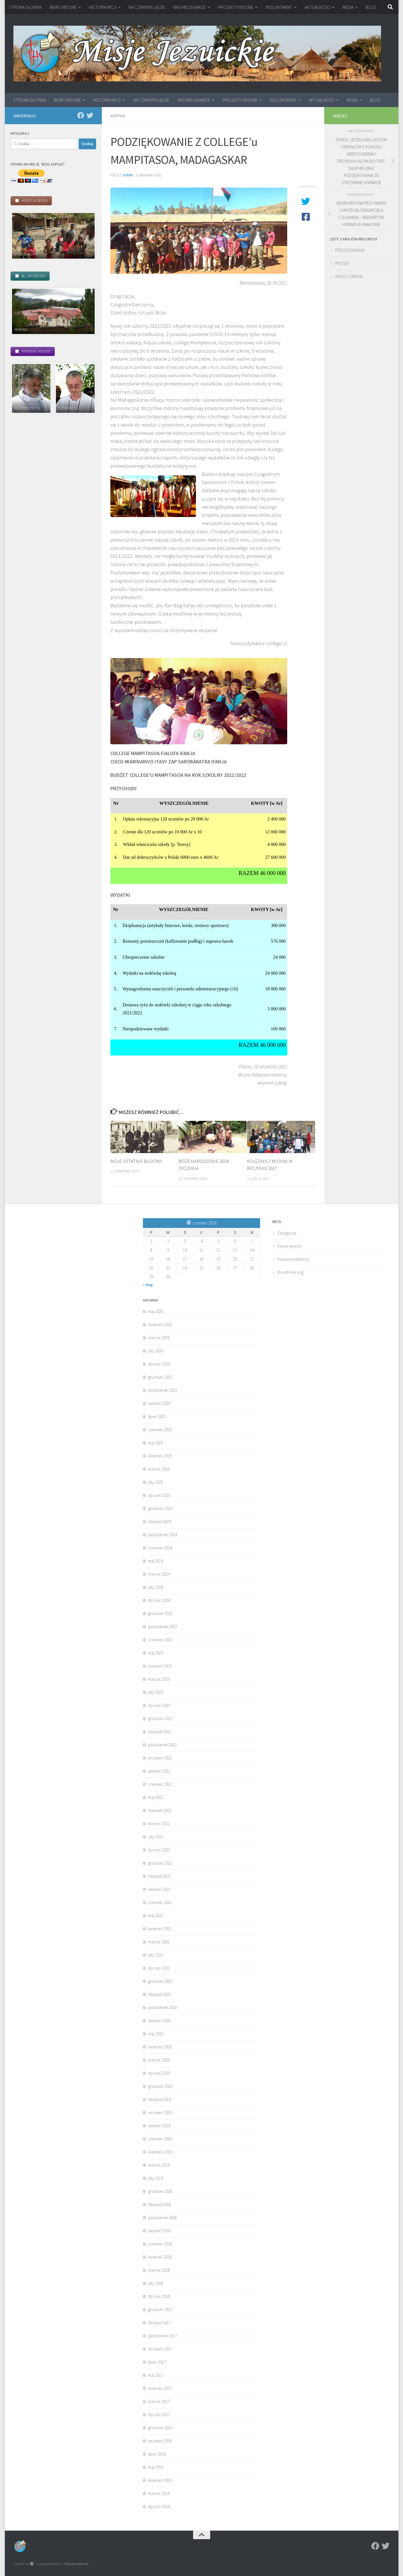 The height and width of the screenshot is (2576, 403). What do you see at coordinates (160, 2112) in the screenshot?
I see `wrzesień 2019` at bounding box center [160, 2112].